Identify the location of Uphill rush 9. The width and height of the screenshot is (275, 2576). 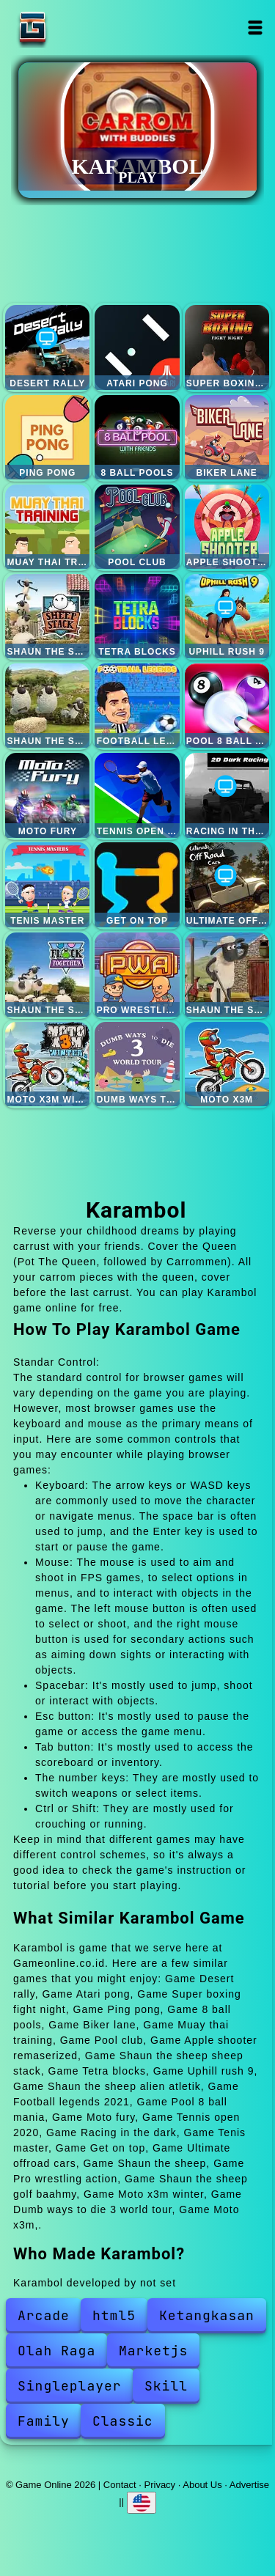
(227, 616).